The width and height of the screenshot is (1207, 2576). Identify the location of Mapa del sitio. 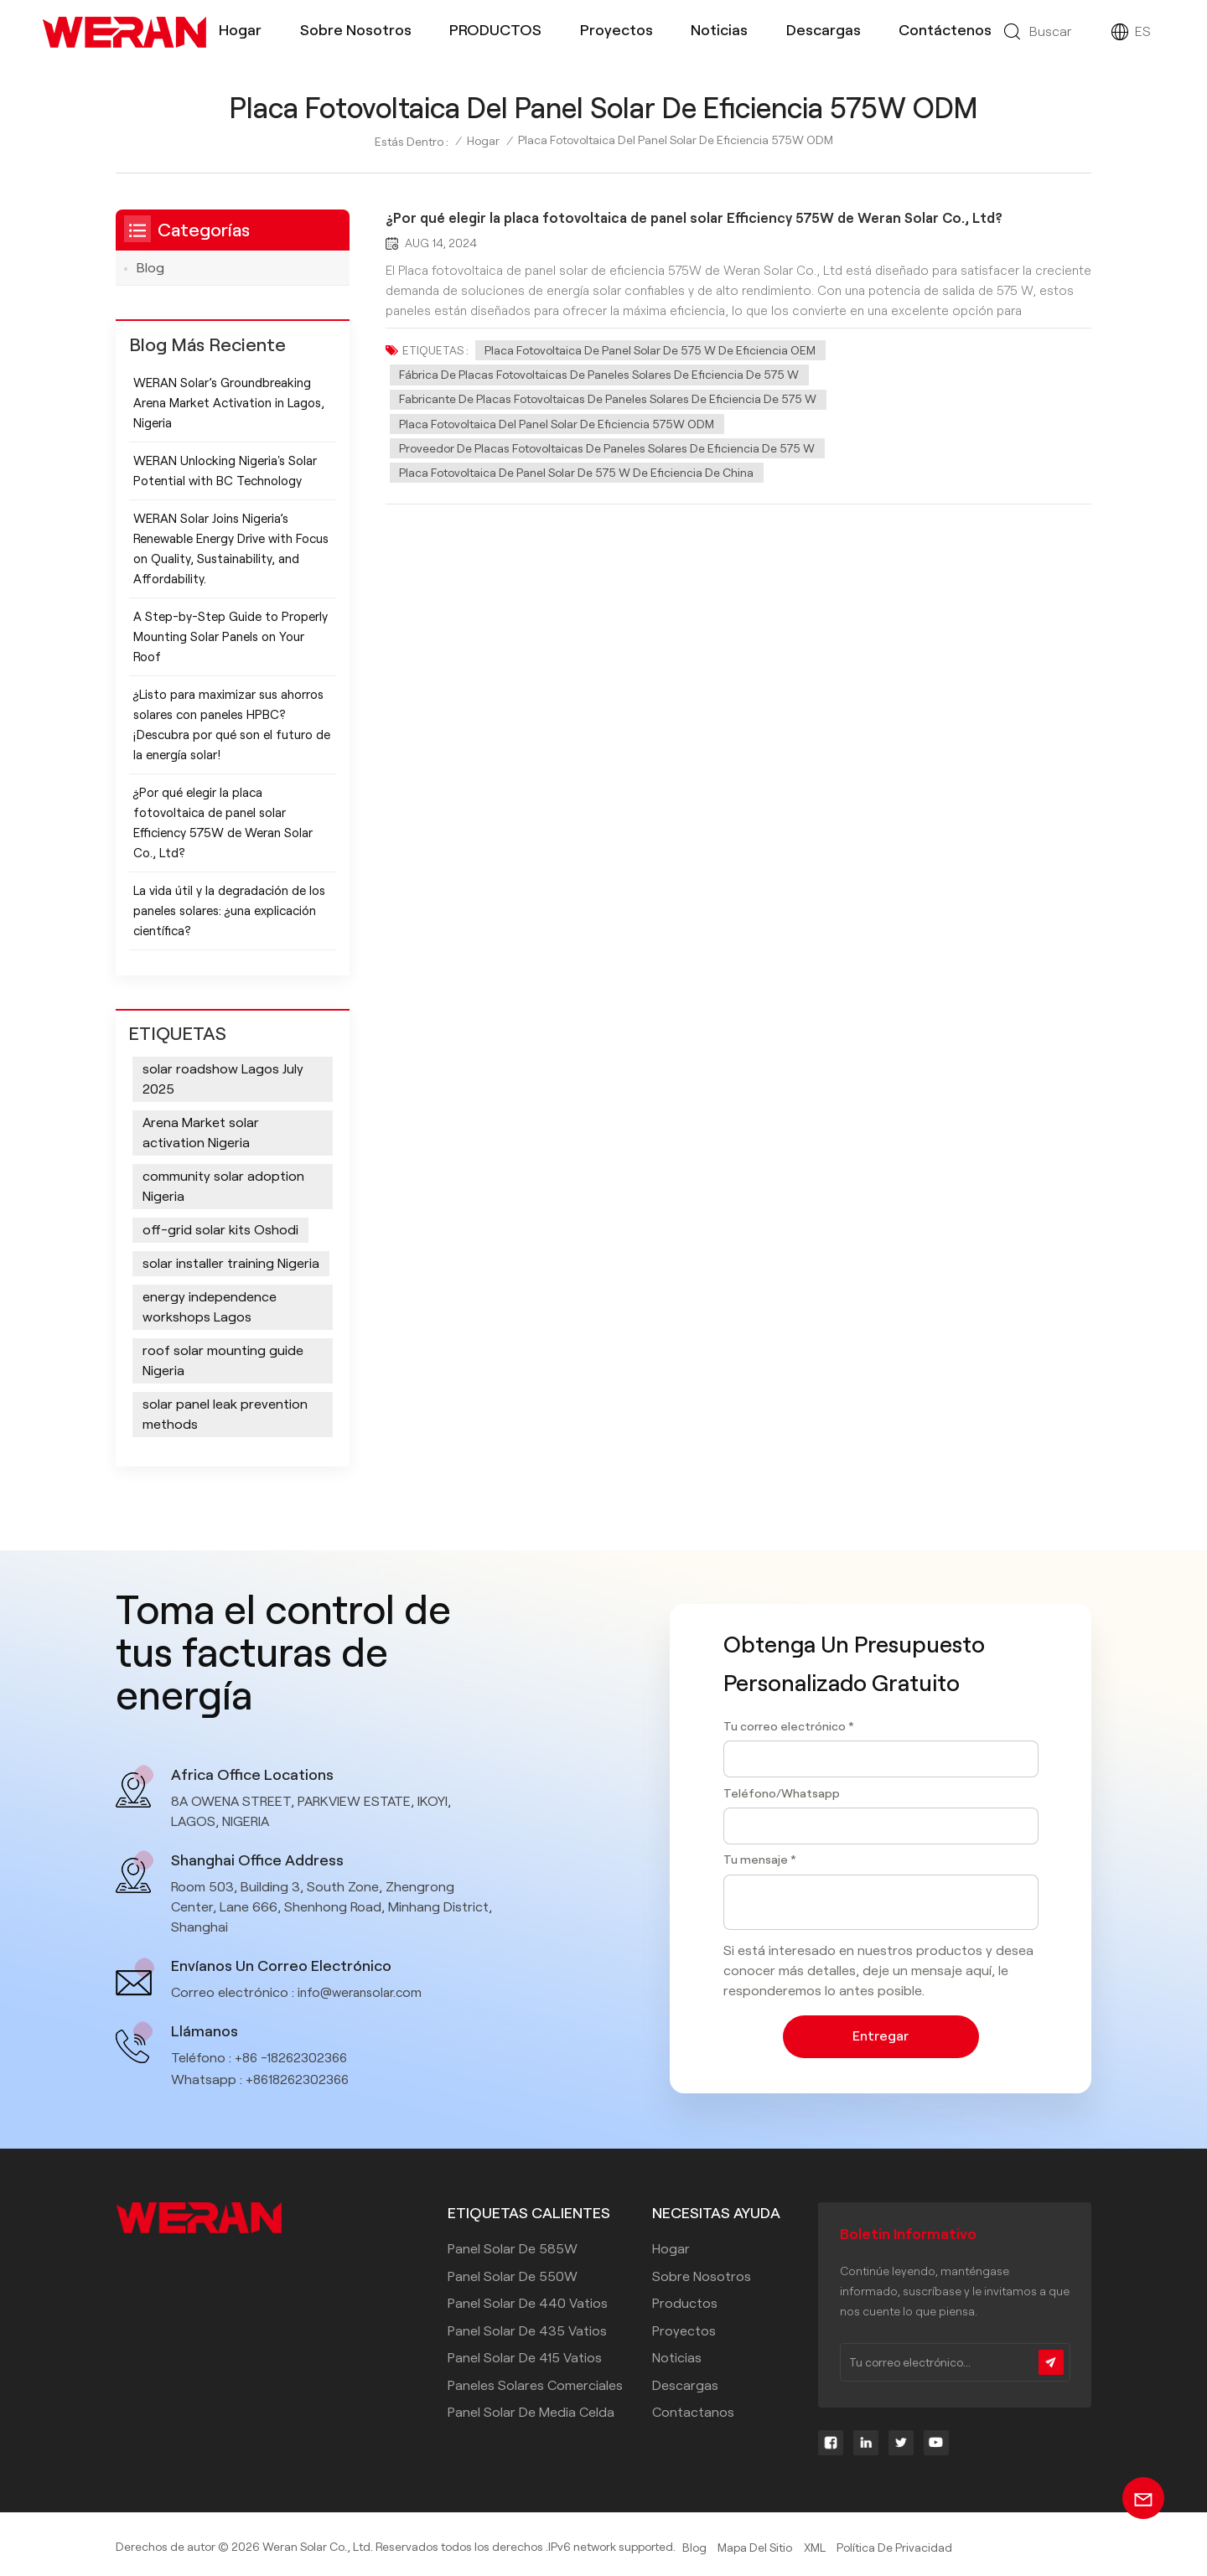
(755, 2548).